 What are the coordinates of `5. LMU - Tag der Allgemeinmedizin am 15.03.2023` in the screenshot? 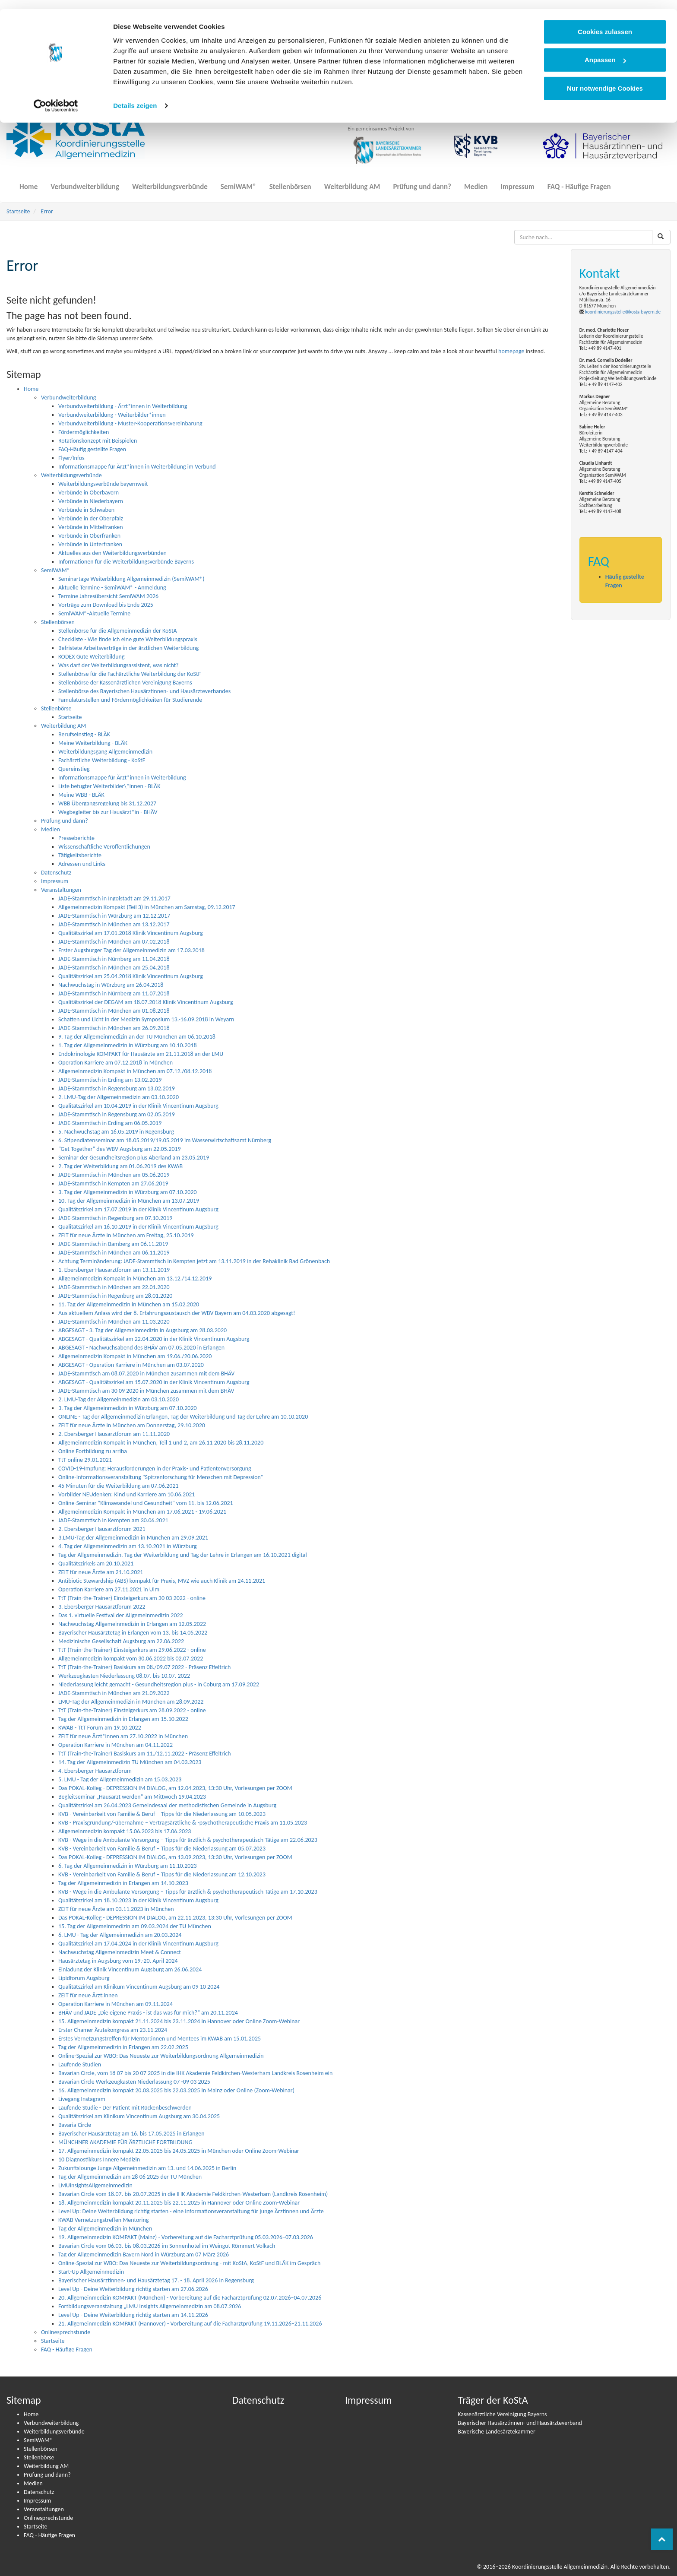 It's located at (119, 1779).